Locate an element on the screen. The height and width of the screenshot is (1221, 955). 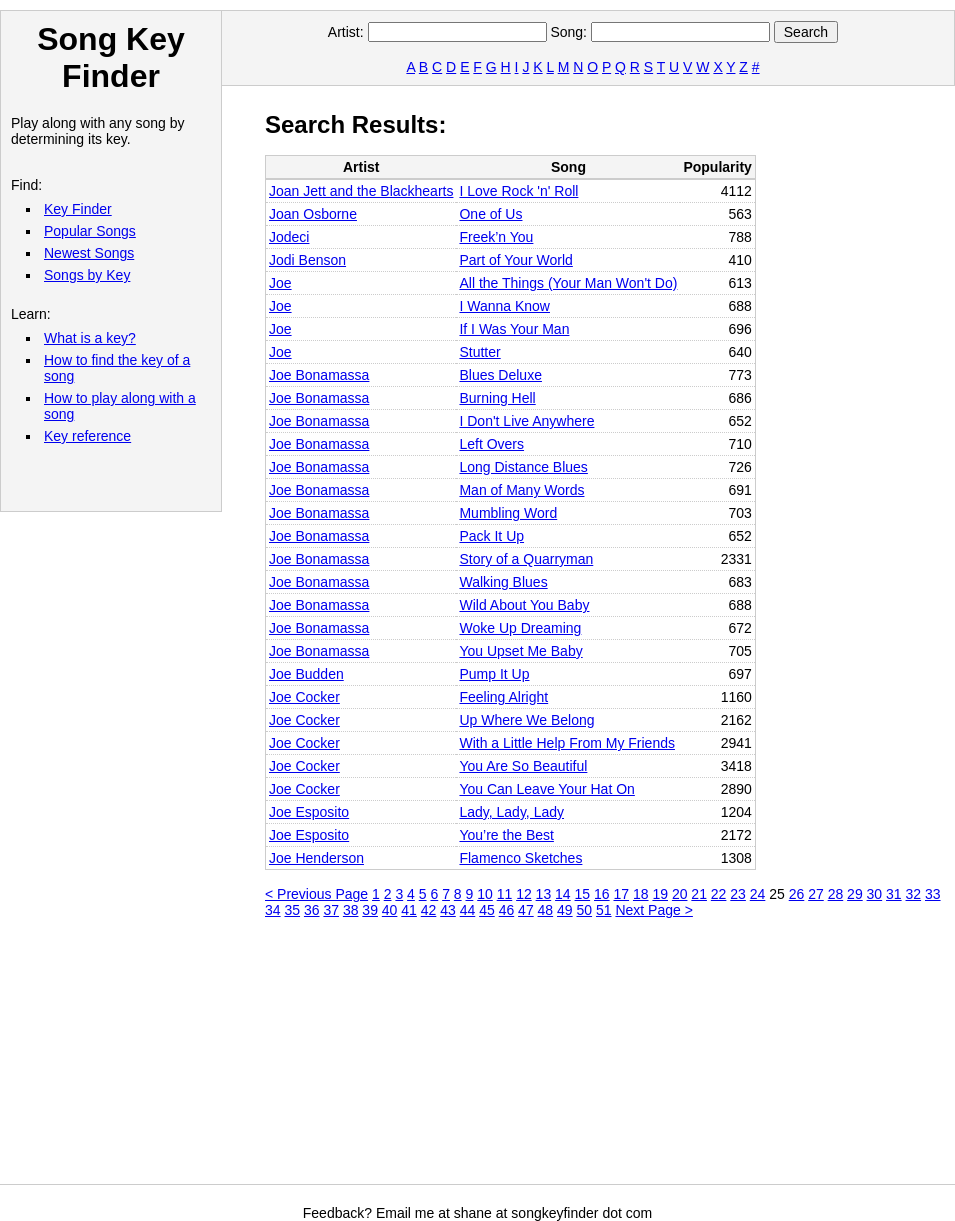
14 is located at coordinates (563, 894).